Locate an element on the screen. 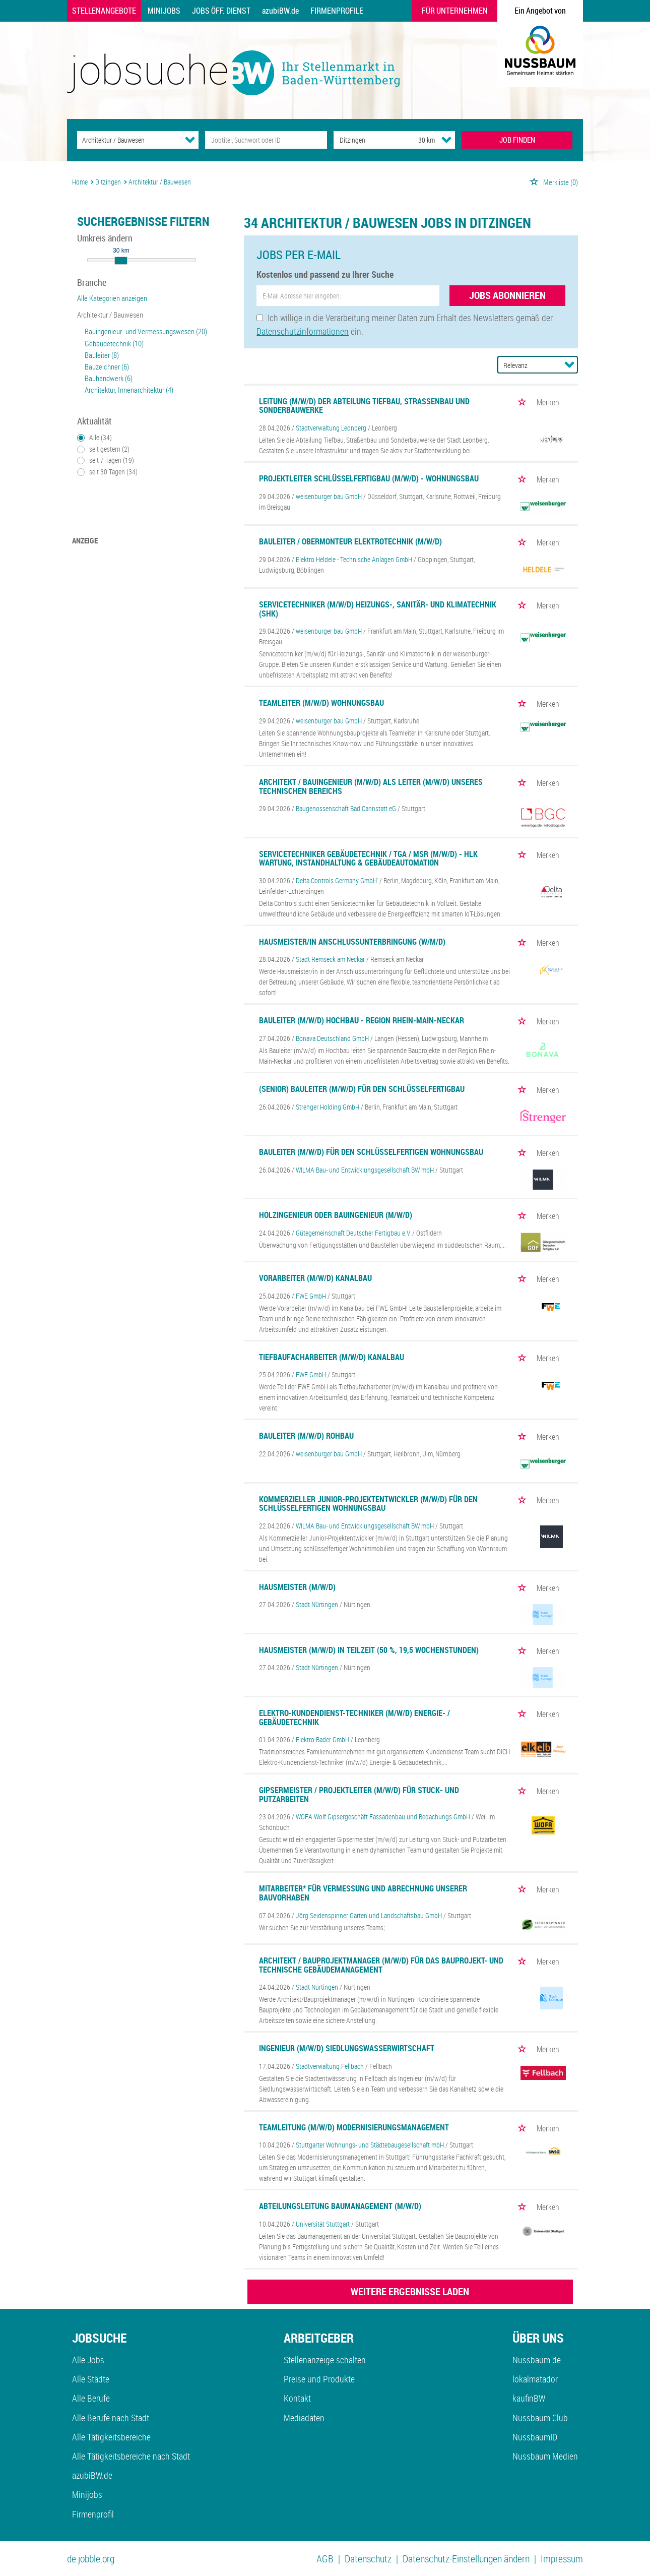 Image resolution: width=650 pixels, height=2576 pixels. Bauleiter / Obermonteur Elektrotechnik (m/w/d) is located at coordinates (350, 541).